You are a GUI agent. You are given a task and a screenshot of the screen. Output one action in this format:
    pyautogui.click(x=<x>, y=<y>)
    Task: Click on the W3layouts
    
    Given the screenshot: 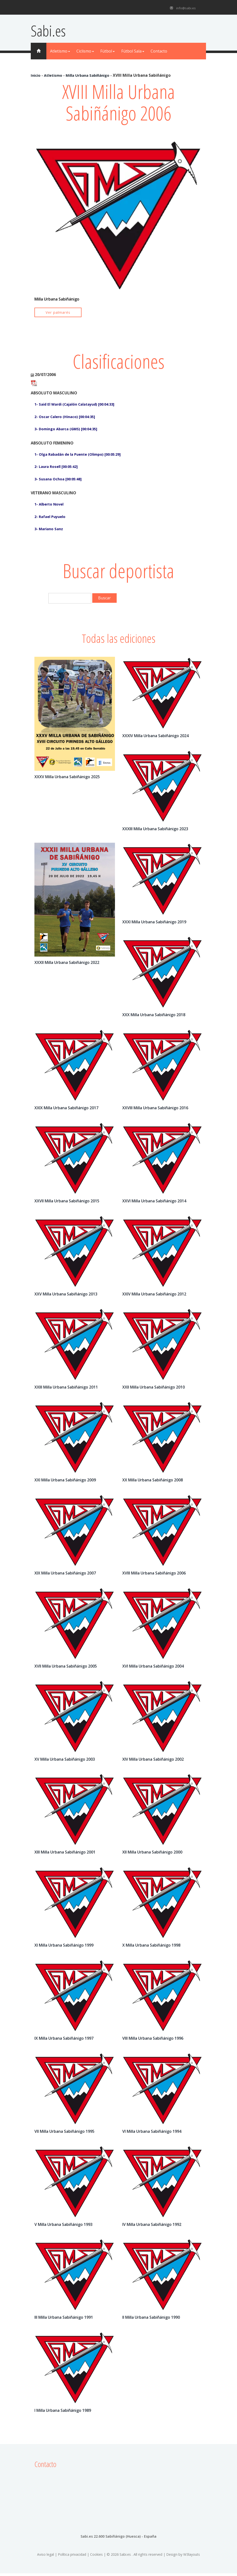 What is the action you would take?
    pyautogui.click(x=192, y=2557)
    